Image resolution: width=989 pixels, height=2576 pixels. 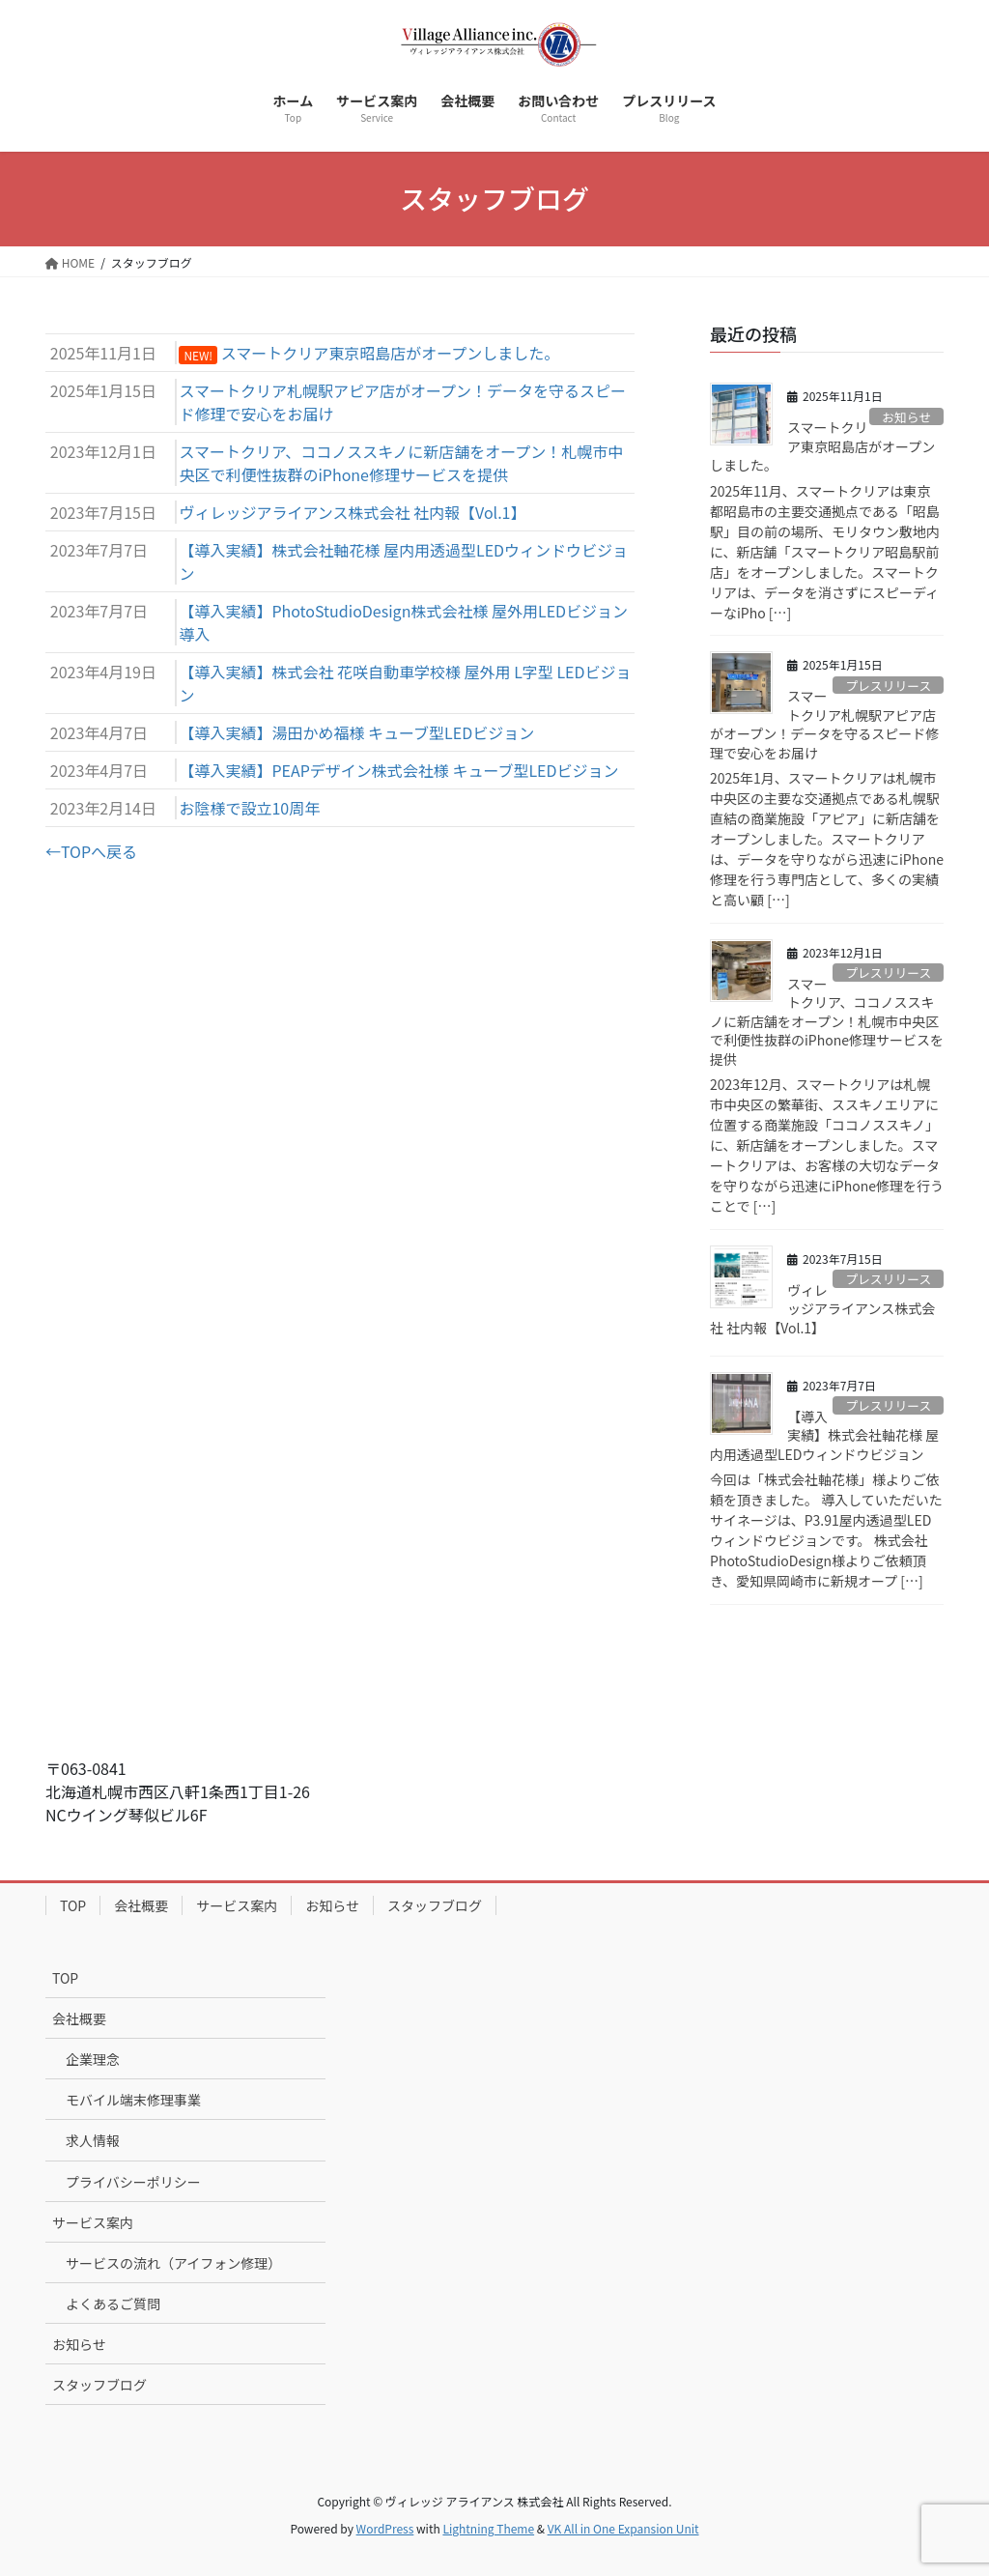 What do you see at coordinates (141, 1905) in the screenshot?
I see `会社概要` at bounding box center [141, 1905].